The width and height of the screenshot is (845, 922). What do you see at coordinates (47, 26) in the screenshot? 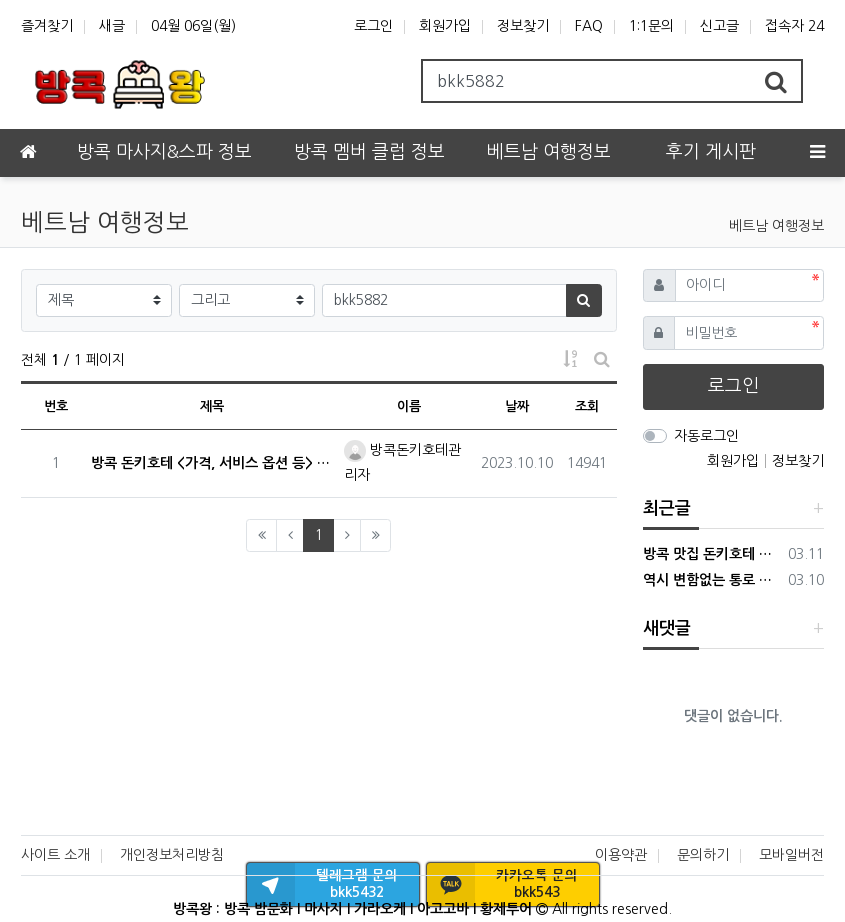
I see `즐겨찾기` at bounding box center [47, 26].